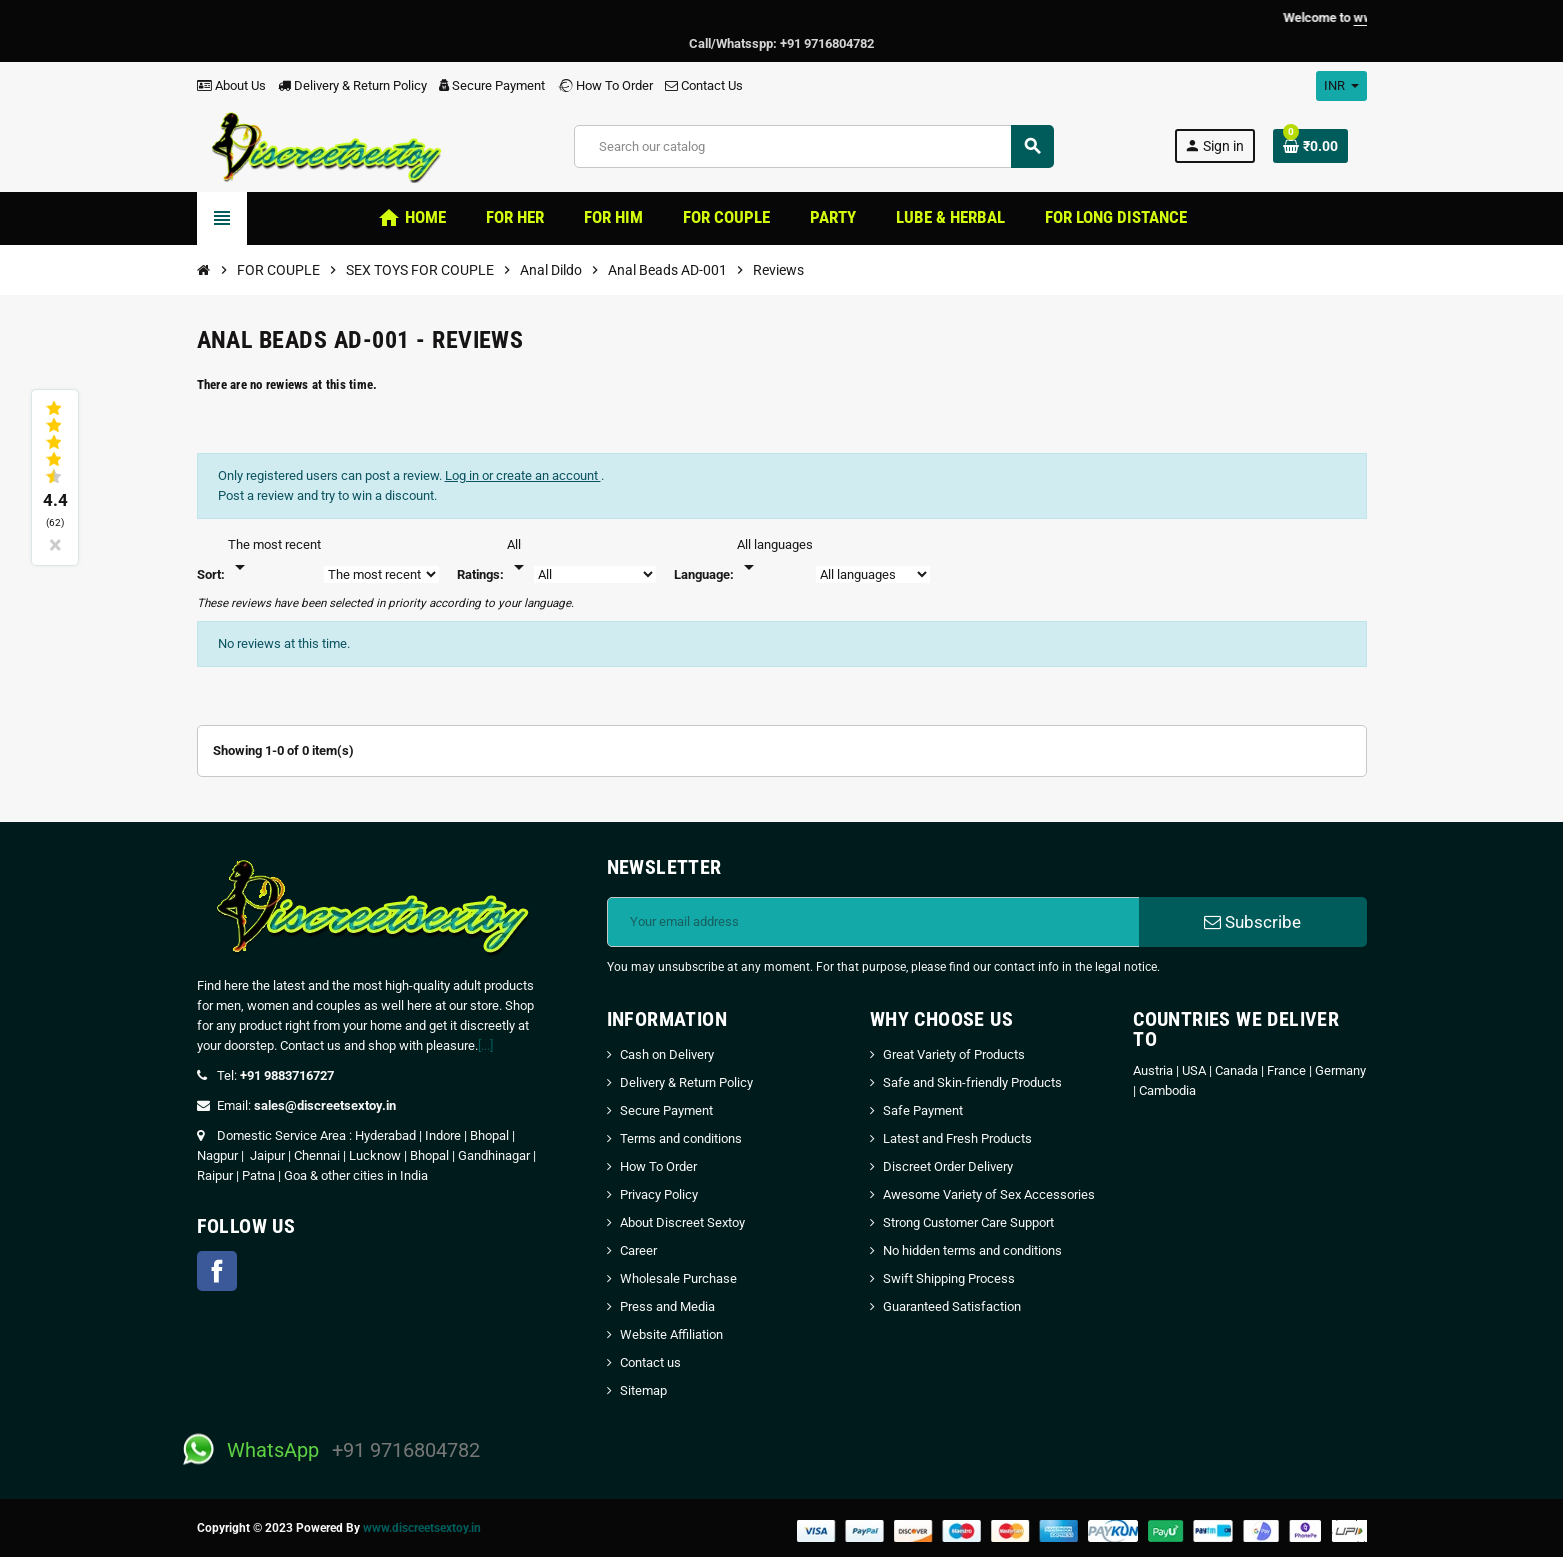  I want to click on Log in or create an account, so click(523, 475).